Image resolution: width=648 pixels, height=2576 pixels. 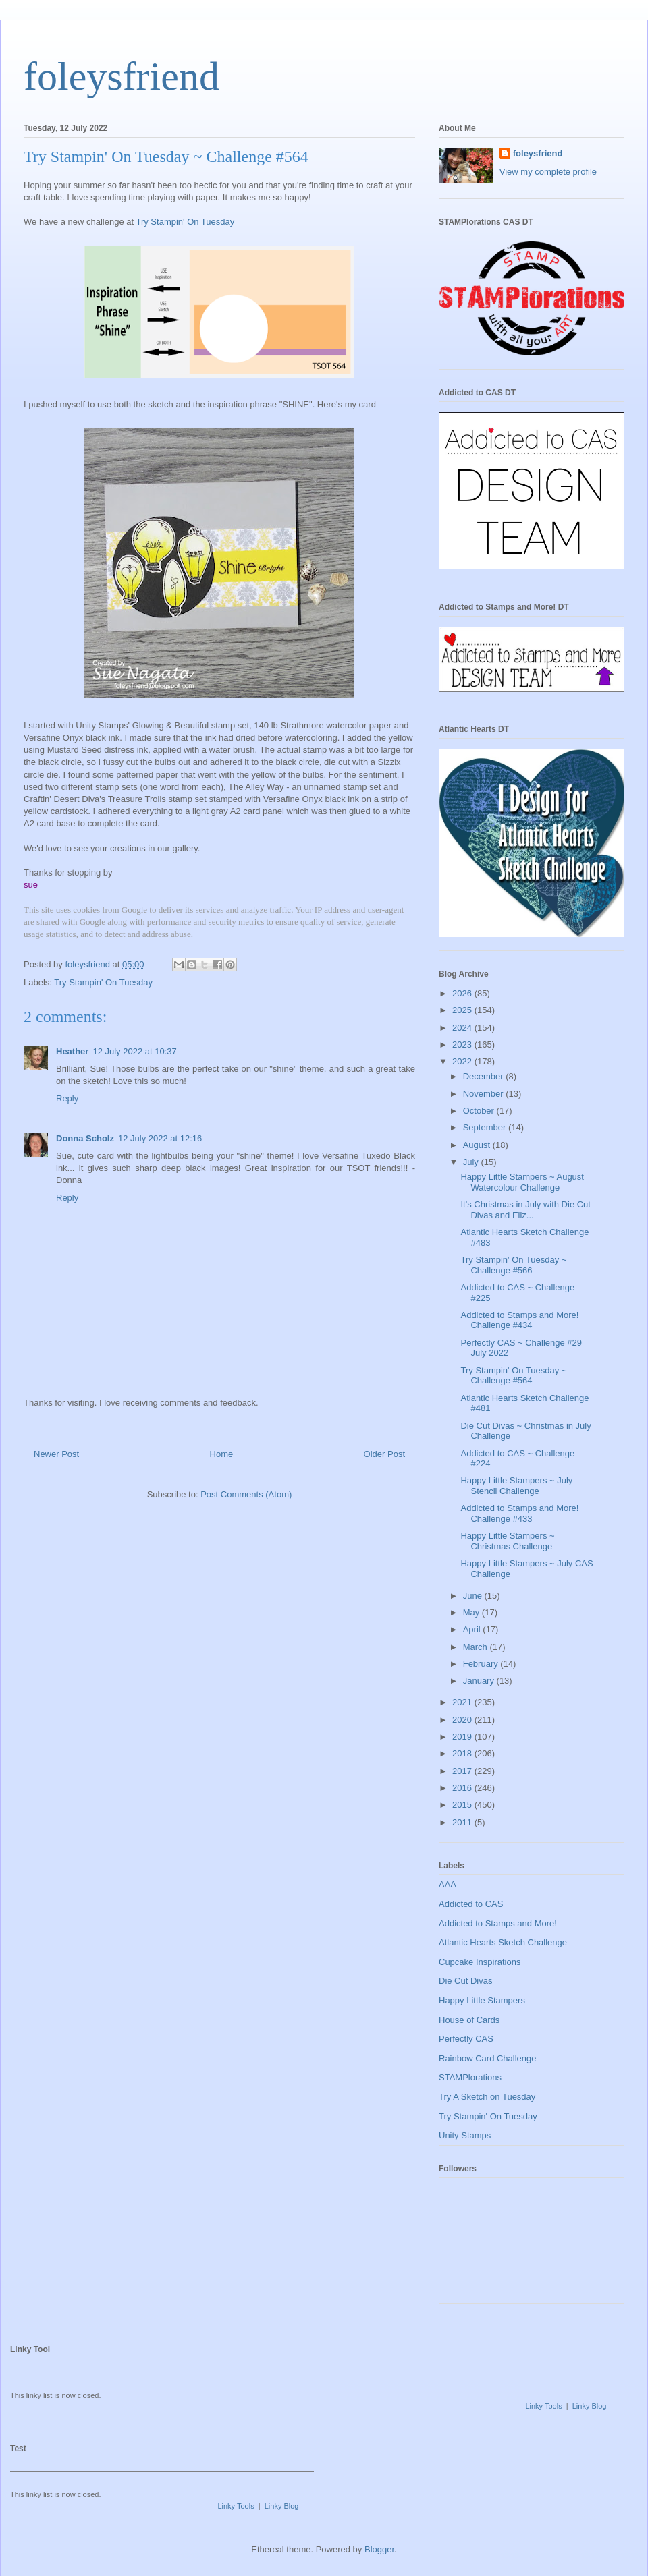 I want to click on Addicted to Stamps and More! Challenge #434, so click(x=519, y=1320).